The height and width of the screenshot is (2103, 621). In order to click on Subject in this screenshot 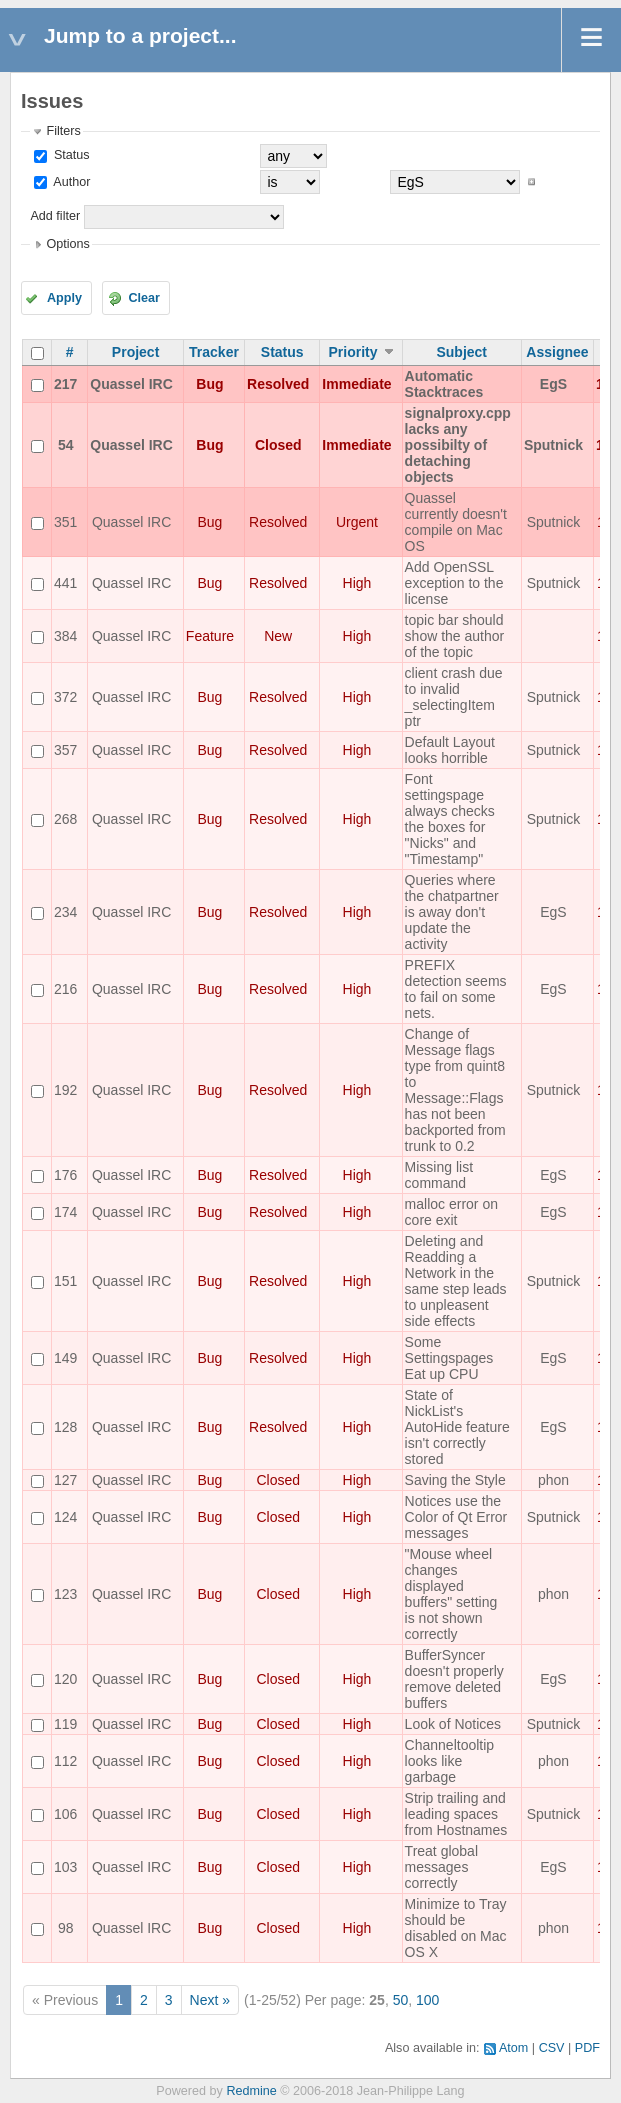, I will do `click(461, 352)`.